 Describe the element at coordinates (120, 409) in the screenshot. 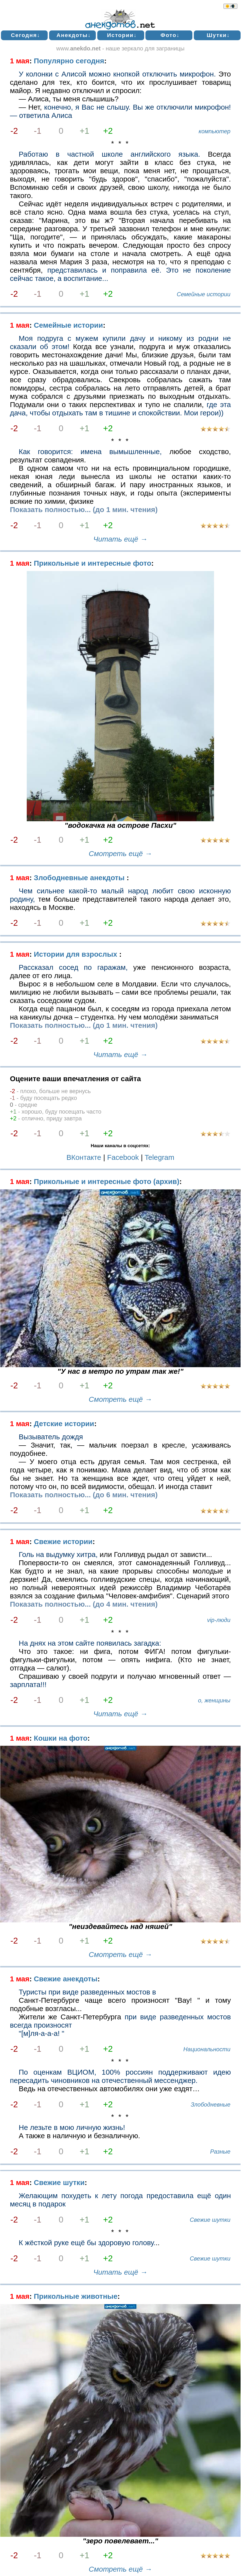

I see `где эта дача, чтобы отдыхать там в тишине и спокойствии. Мои герои))` at that location.